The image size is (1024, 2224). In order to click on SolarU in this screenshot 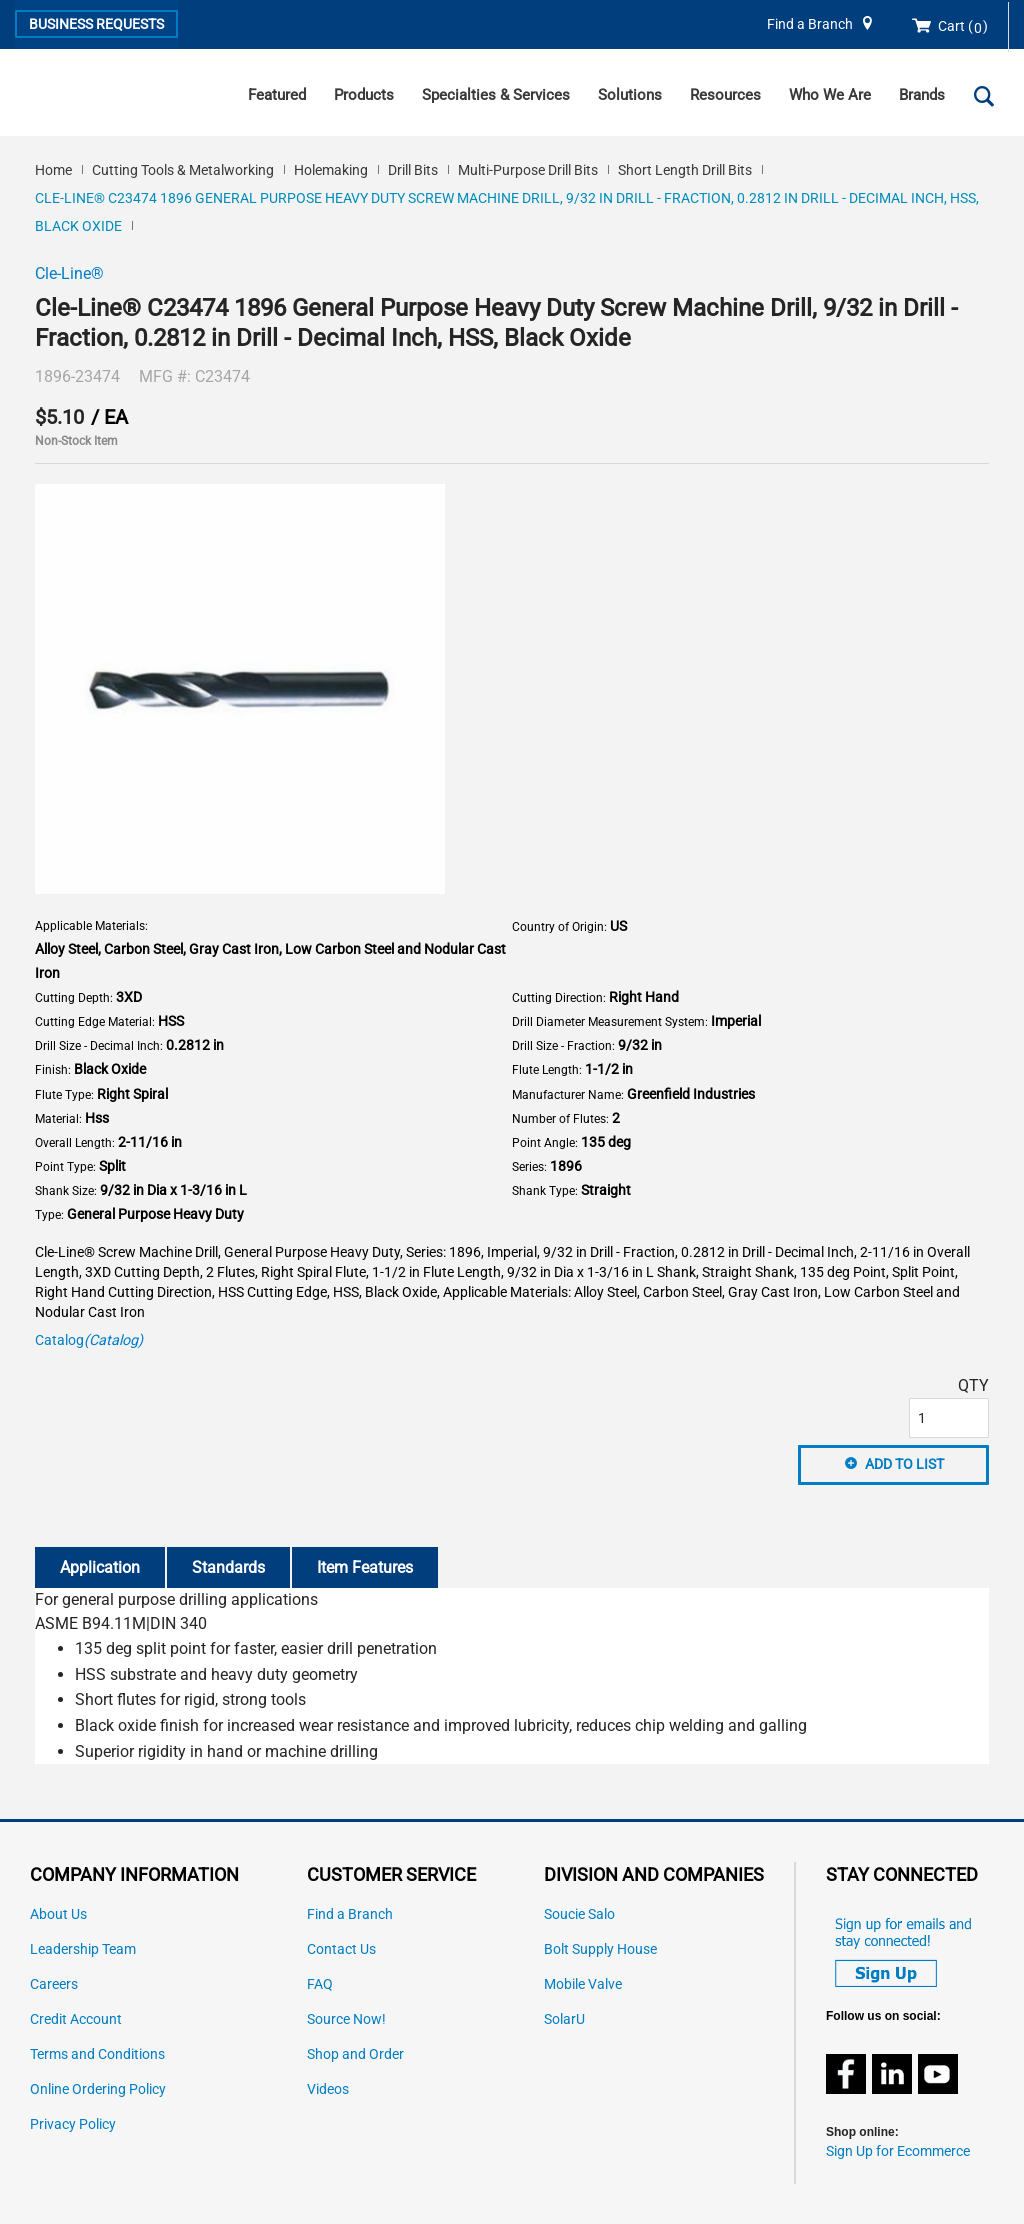, I will do `click(564, 2019)`.